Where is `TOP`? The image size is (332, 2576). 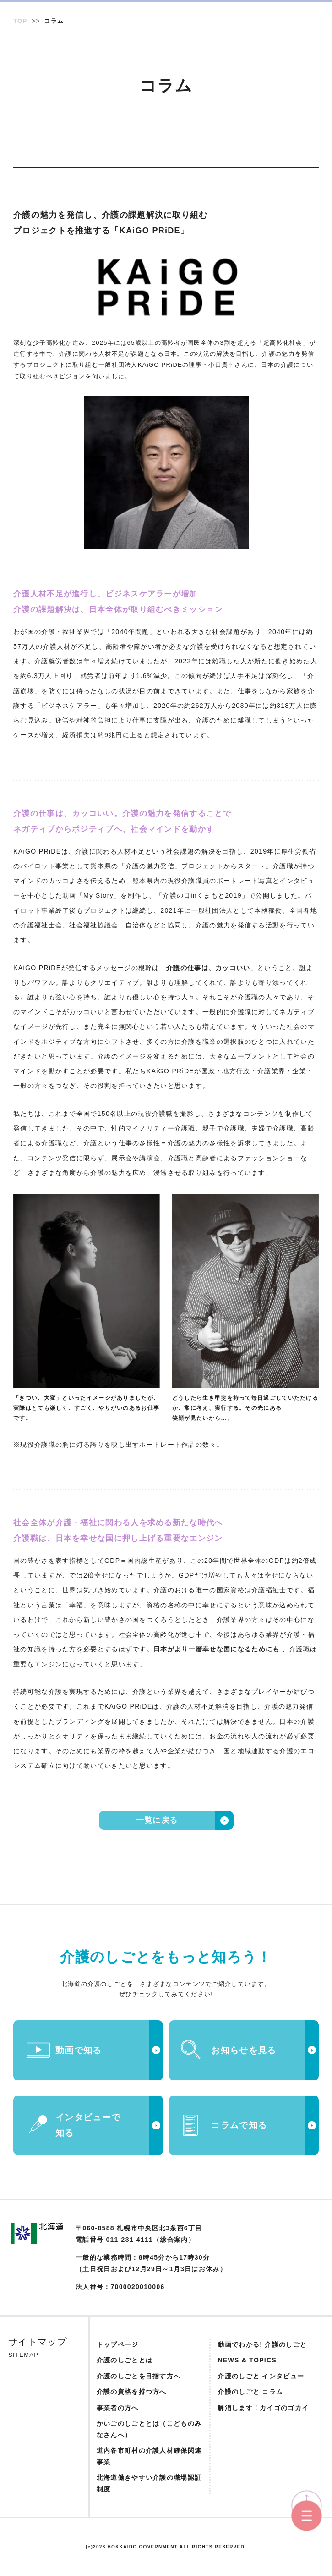 TOP is located at coordinates (20, 20).